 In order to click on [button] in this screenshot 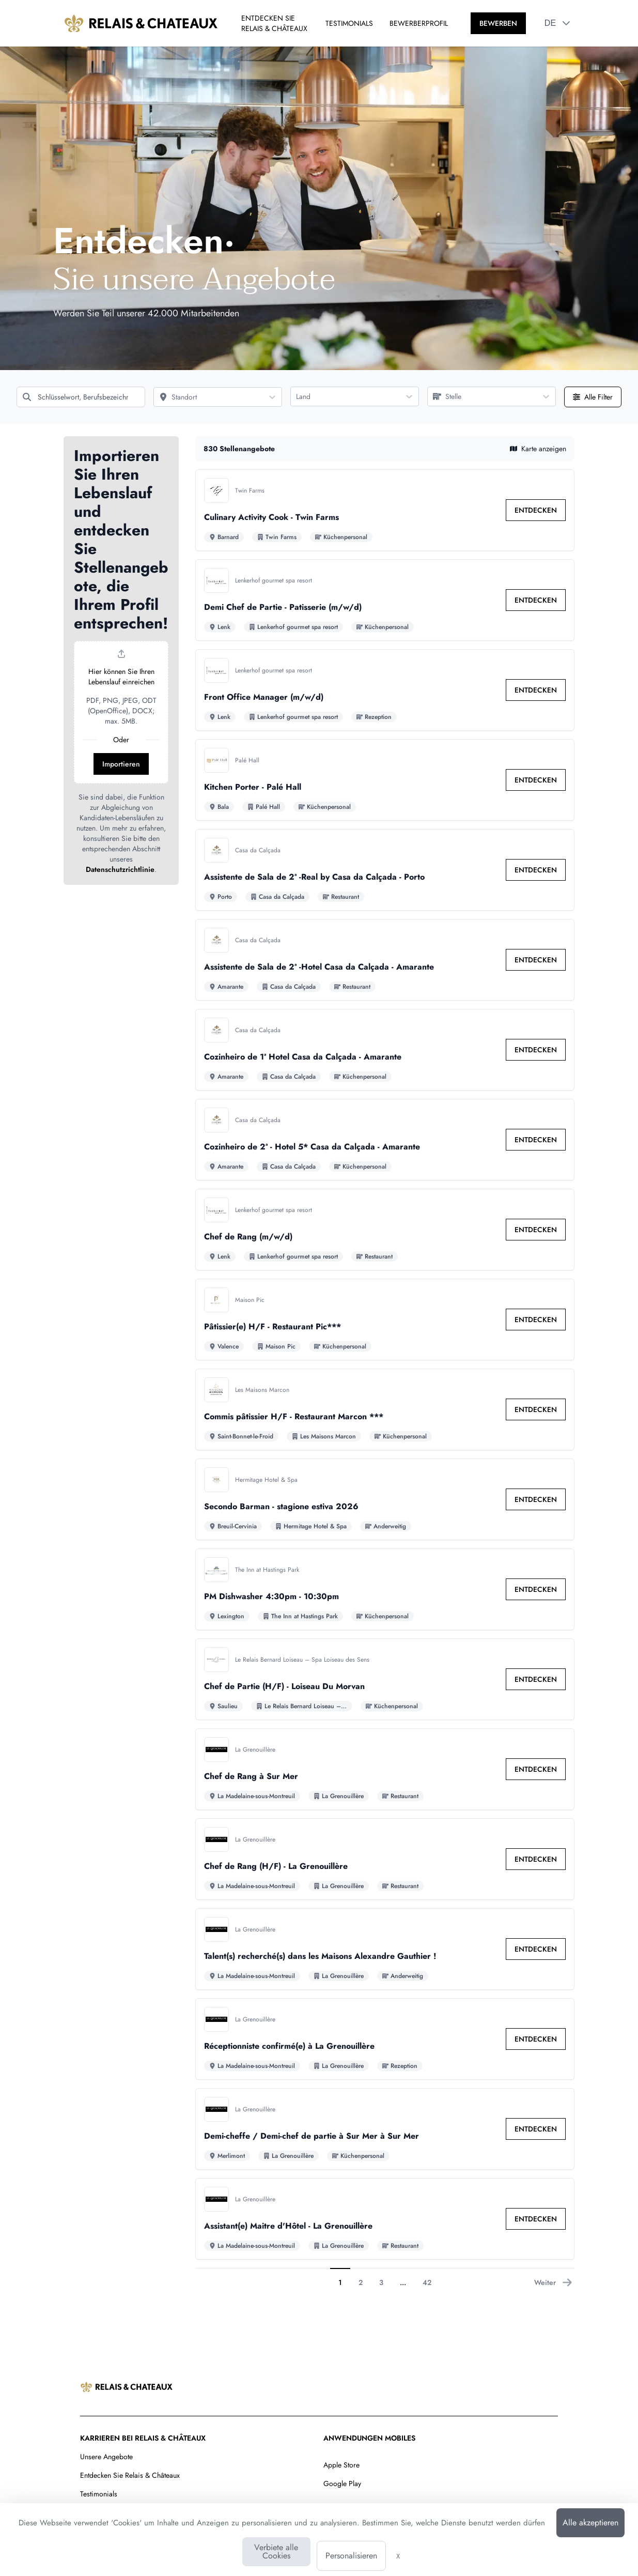, I will do `click(566, 23)`.